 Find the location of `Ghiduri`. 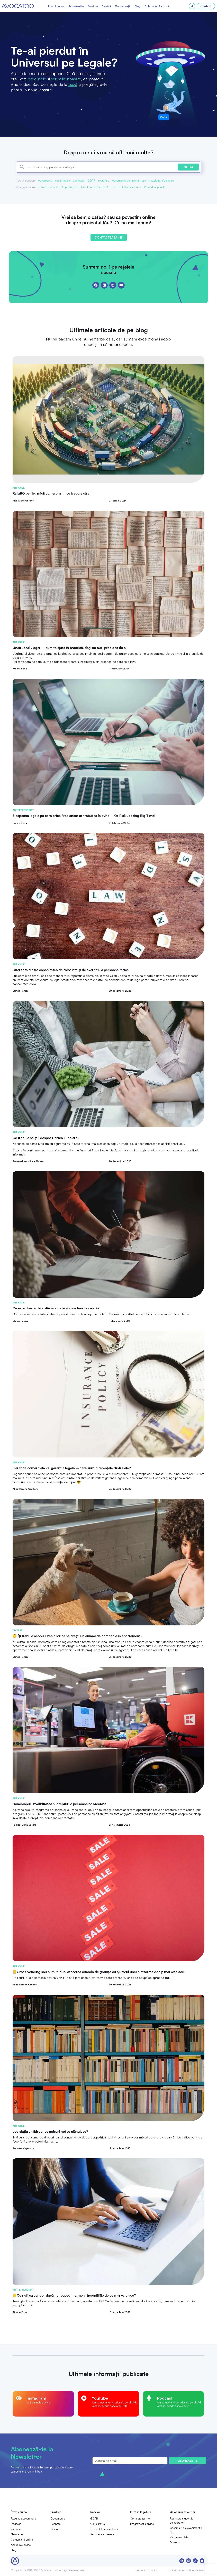

Ghiduri is located at coordinates (55, 2529).